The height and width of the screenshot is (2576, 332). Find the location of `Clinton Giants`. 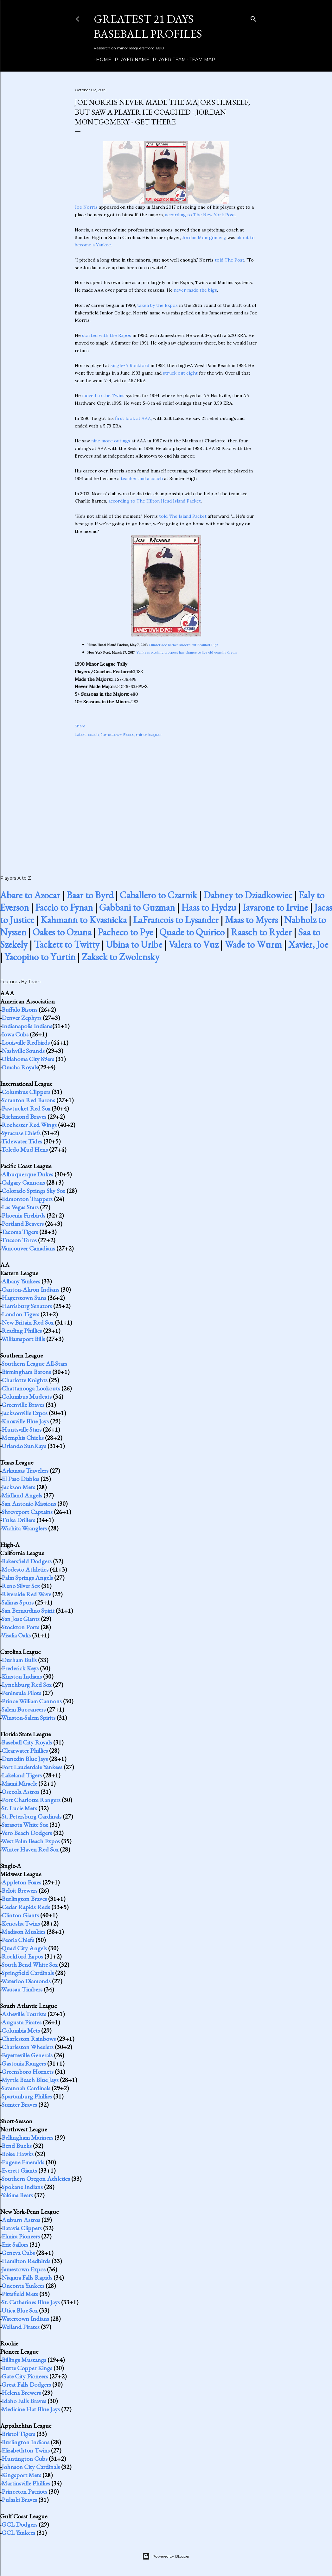

Clinton Giants is located at coordinates (20, 1915).